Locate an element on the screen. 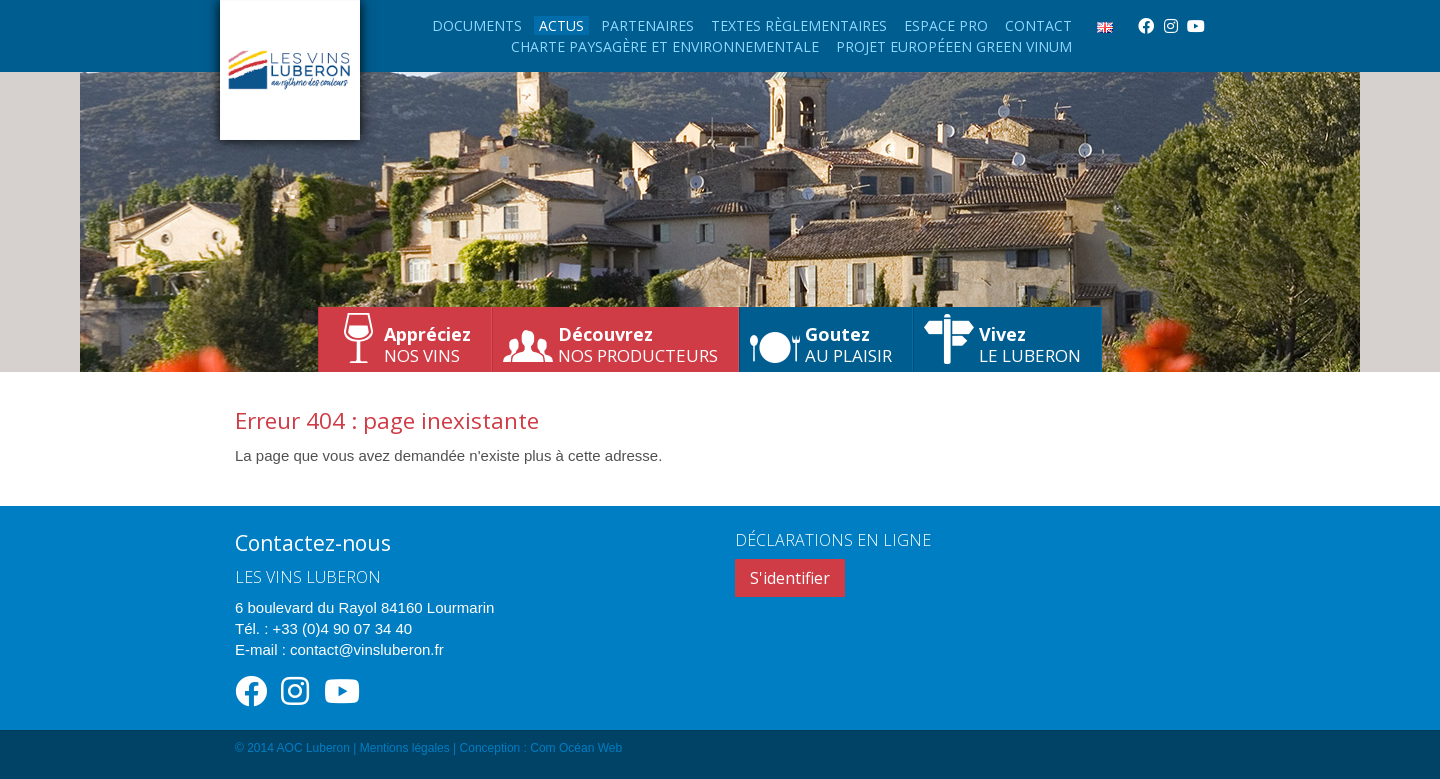 Image resolution: width=1440 pixels, height=779 pixels. Contact is located at coordinates (1038, 25).